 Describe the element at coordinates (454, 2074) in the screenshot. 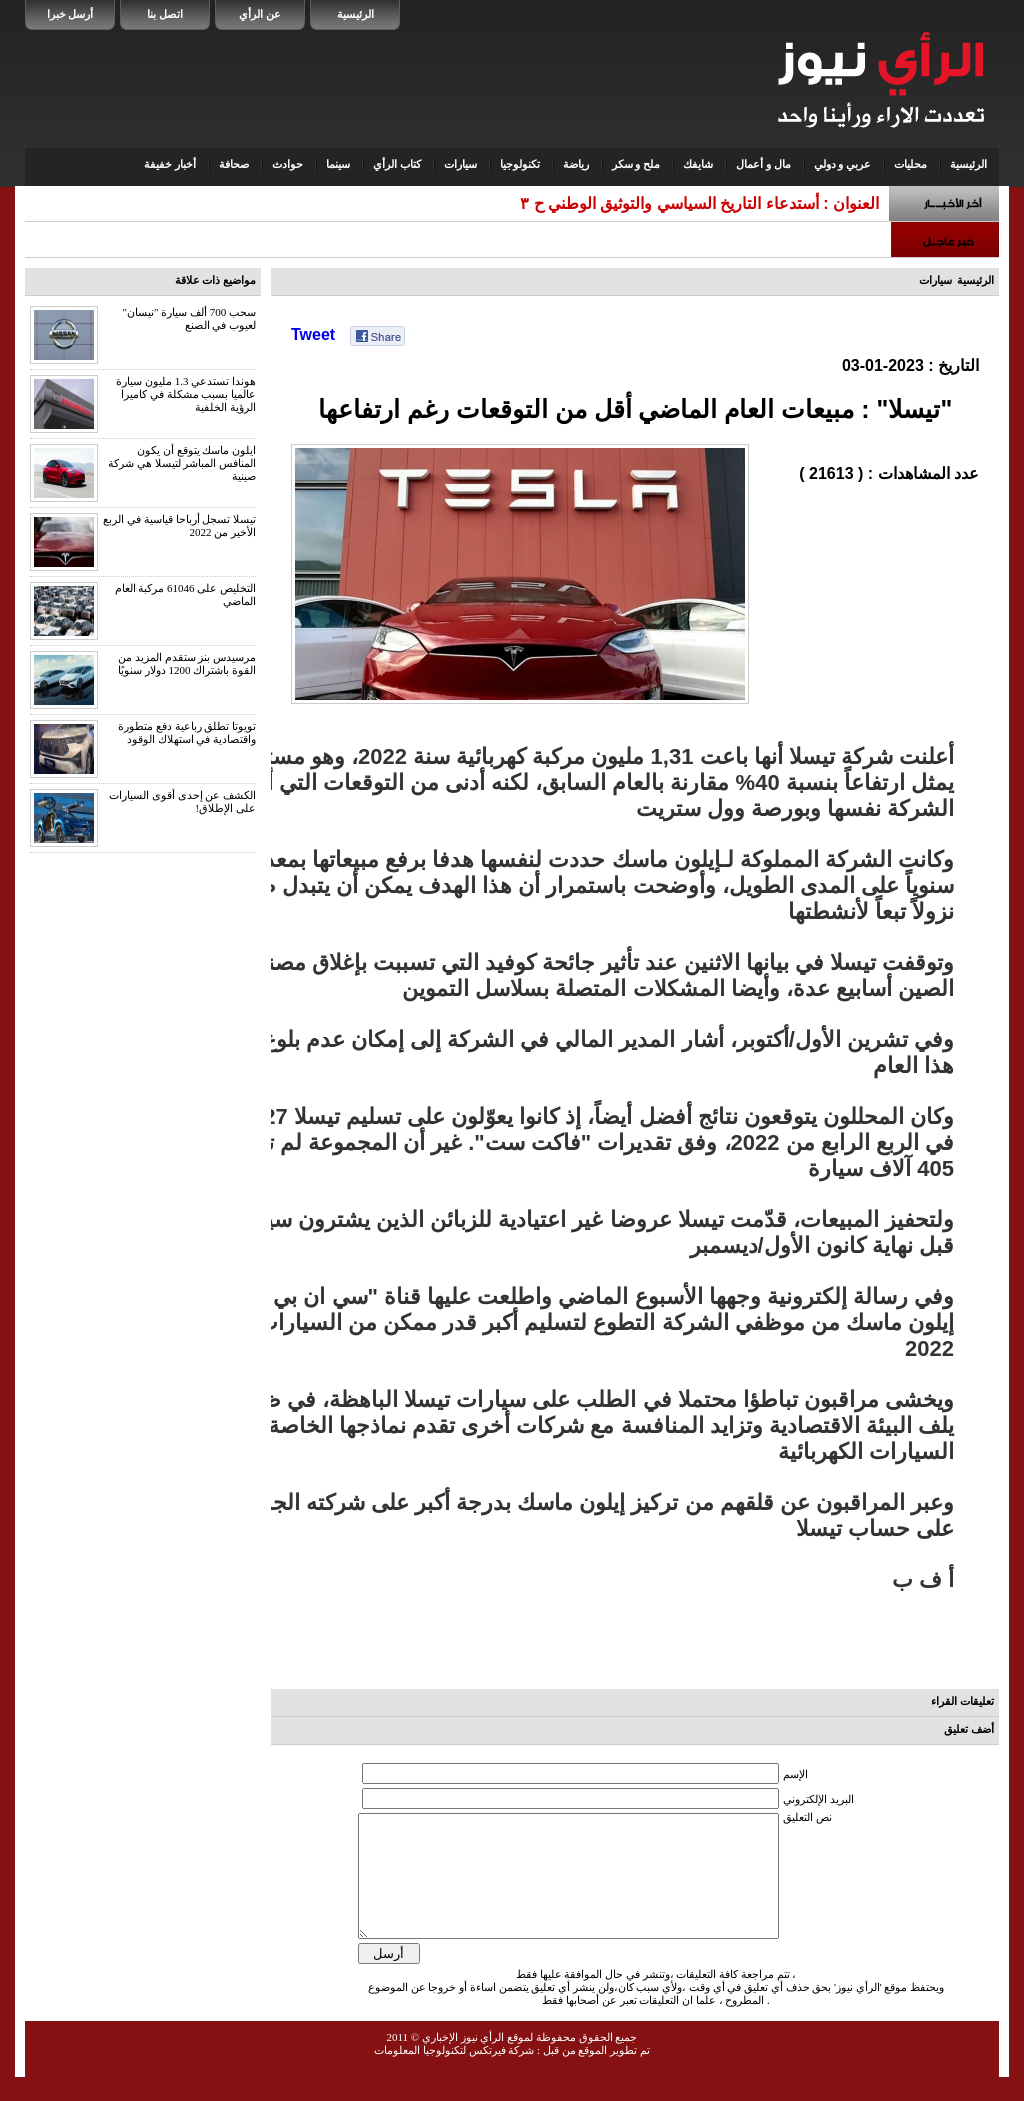

I see `شركة فيرتكس لتكنولوجيا المعلومات` at that location.